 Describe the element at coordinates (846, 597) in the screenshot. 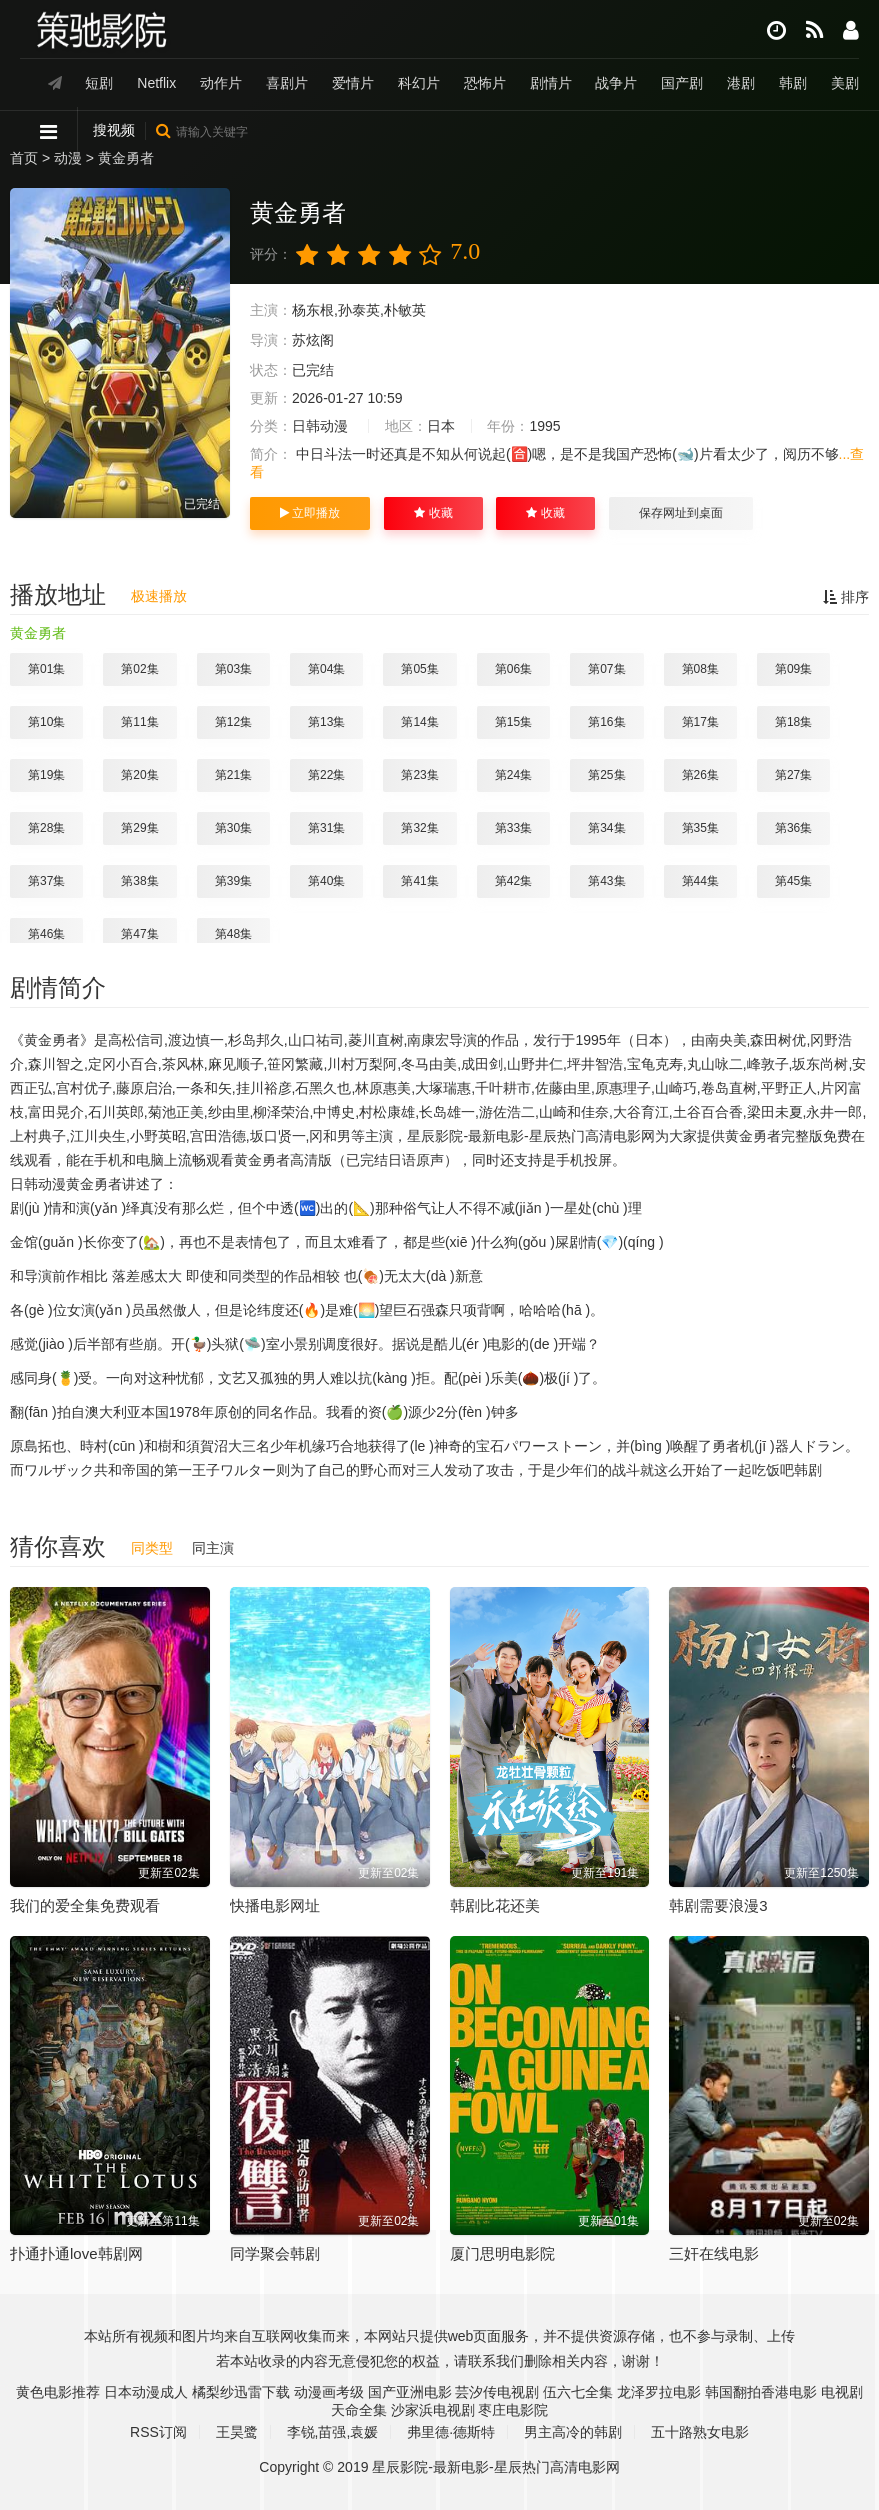

I see `排序` at that location.